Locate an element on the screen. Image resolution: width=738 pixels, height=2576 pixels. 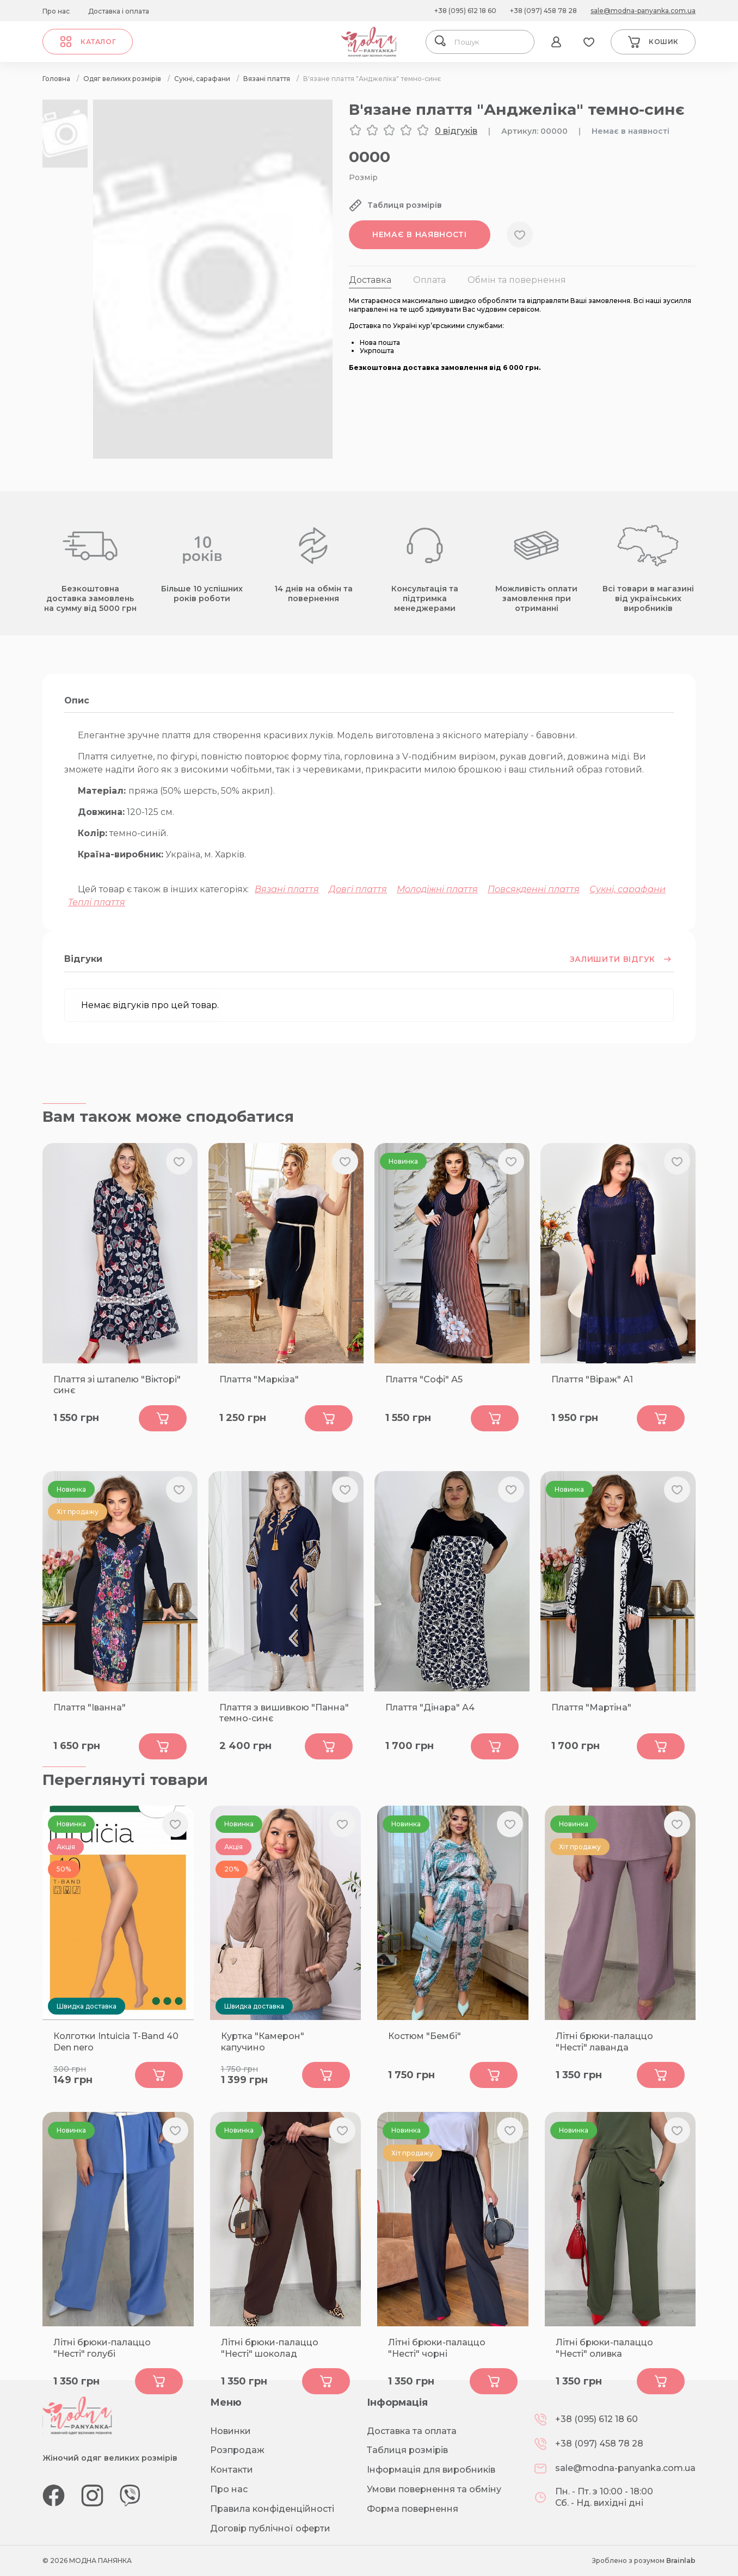
Літні брюки-палаццо "Несті" лаванда is located at coordinates (604, 2042).